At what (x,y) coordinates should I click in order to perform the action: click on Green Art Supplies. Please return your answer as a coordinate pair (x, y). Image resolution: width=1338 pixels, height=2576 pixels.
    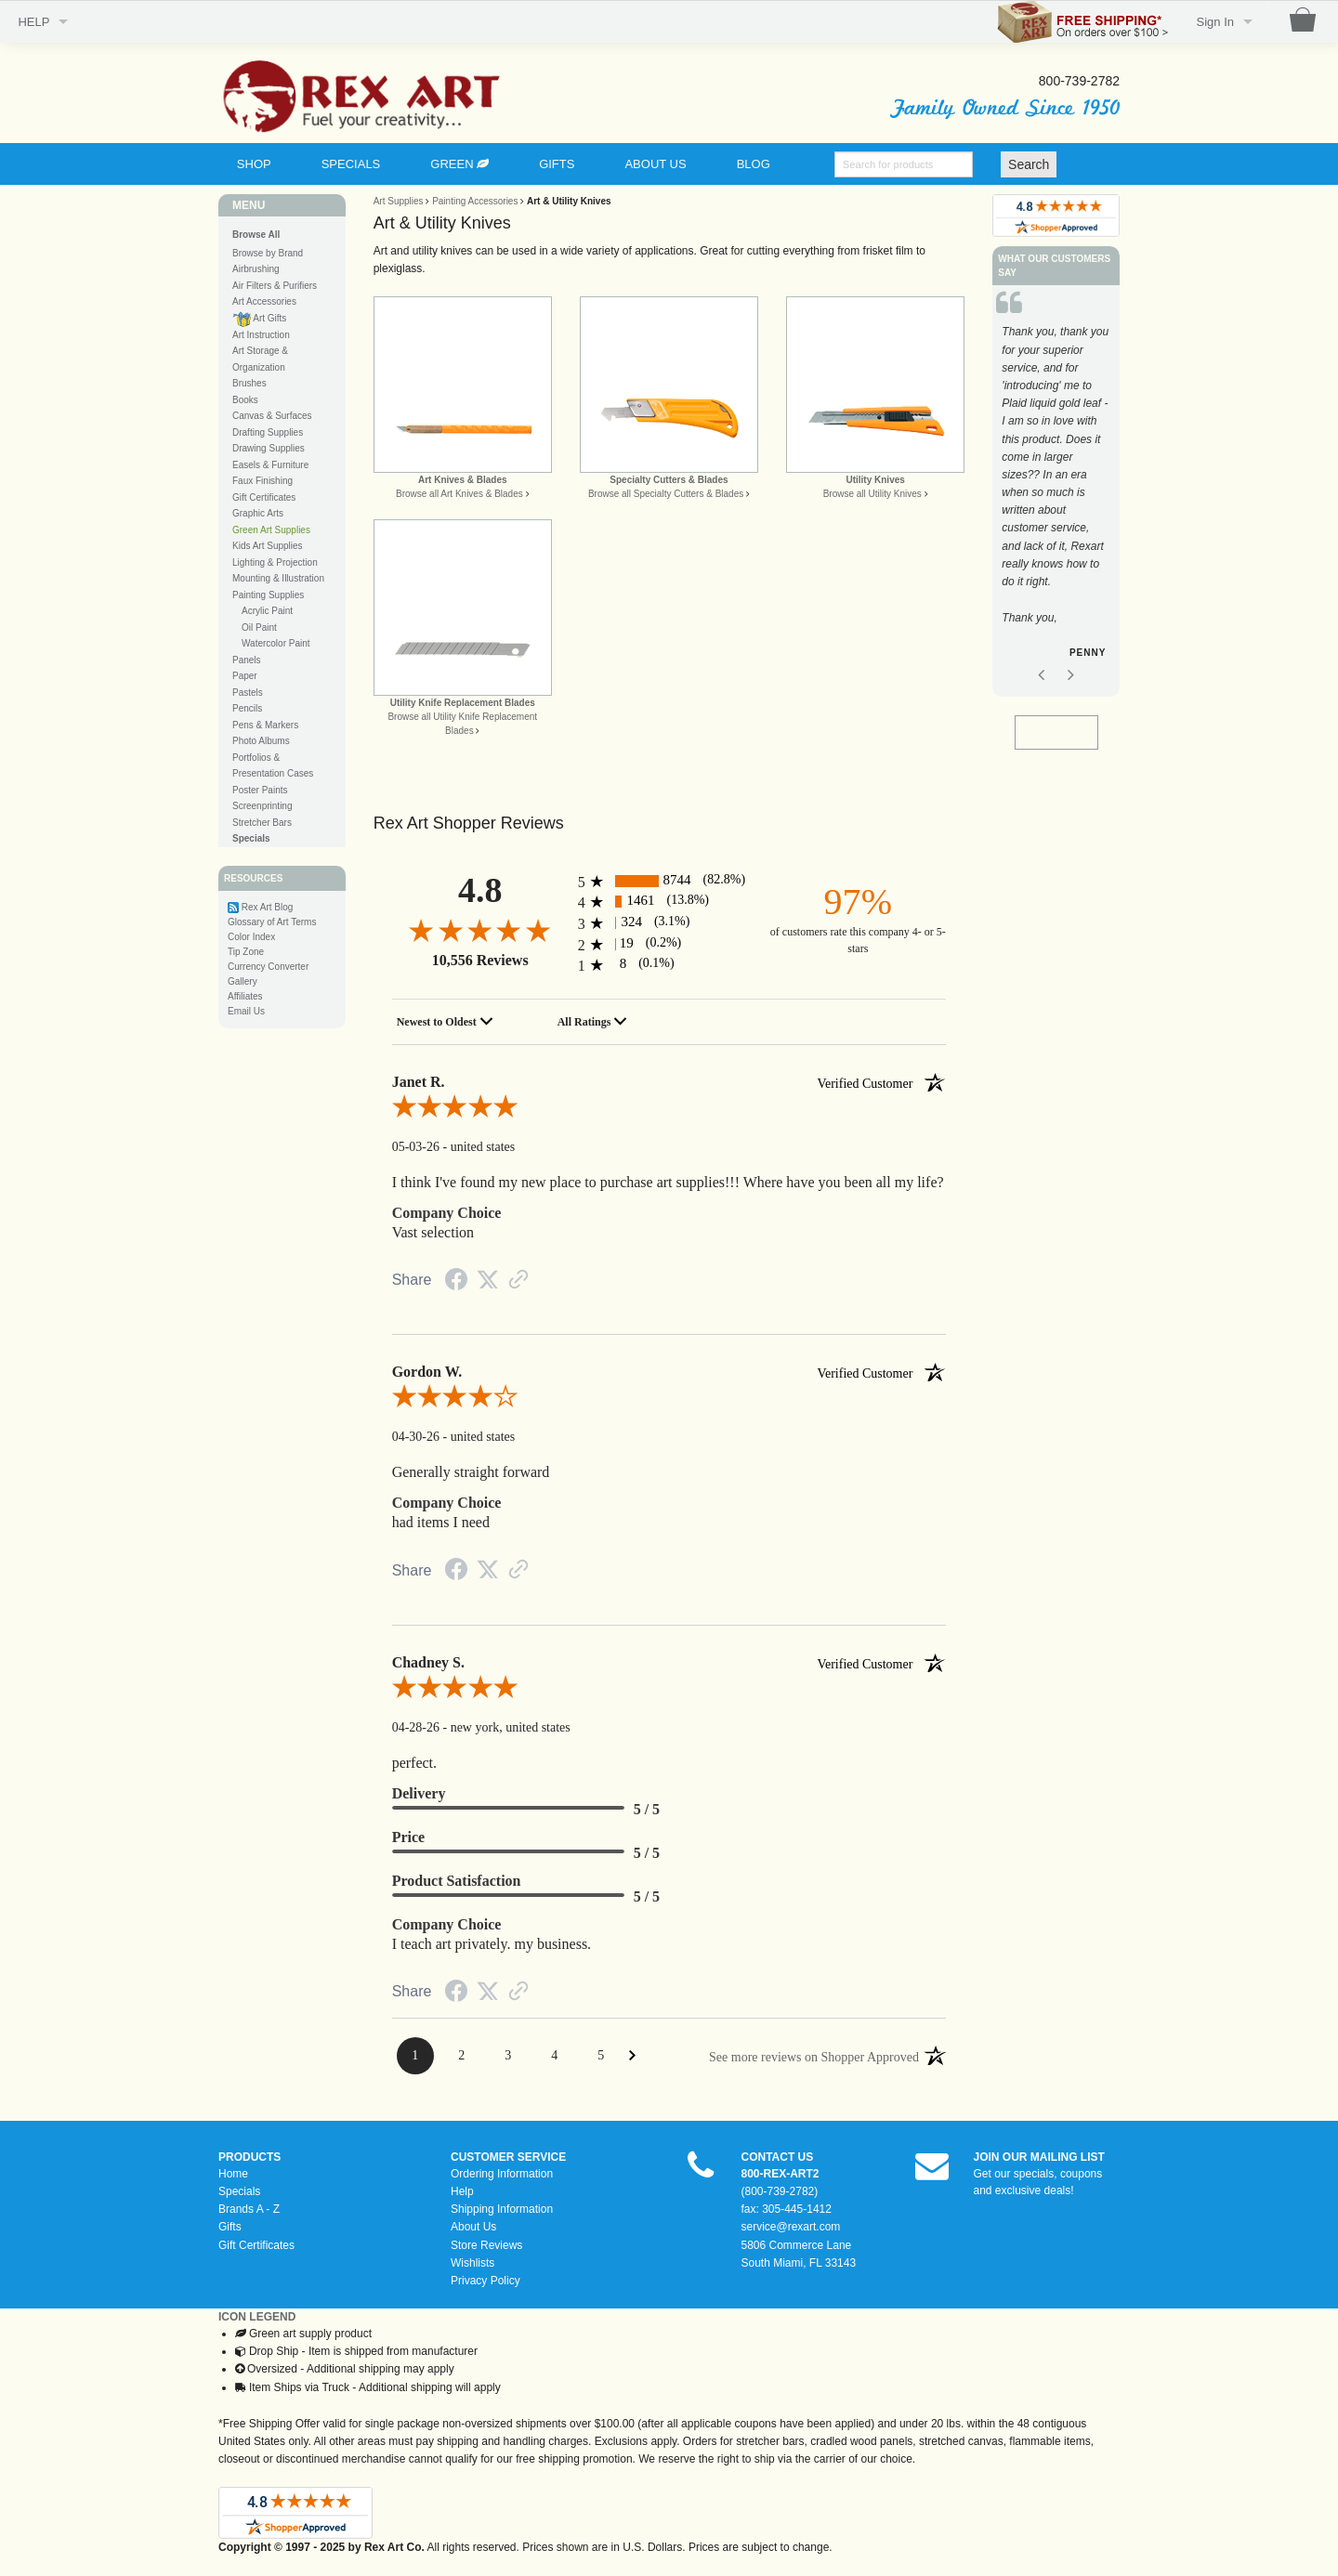
    Looking at the image, I should click on (271, 530).